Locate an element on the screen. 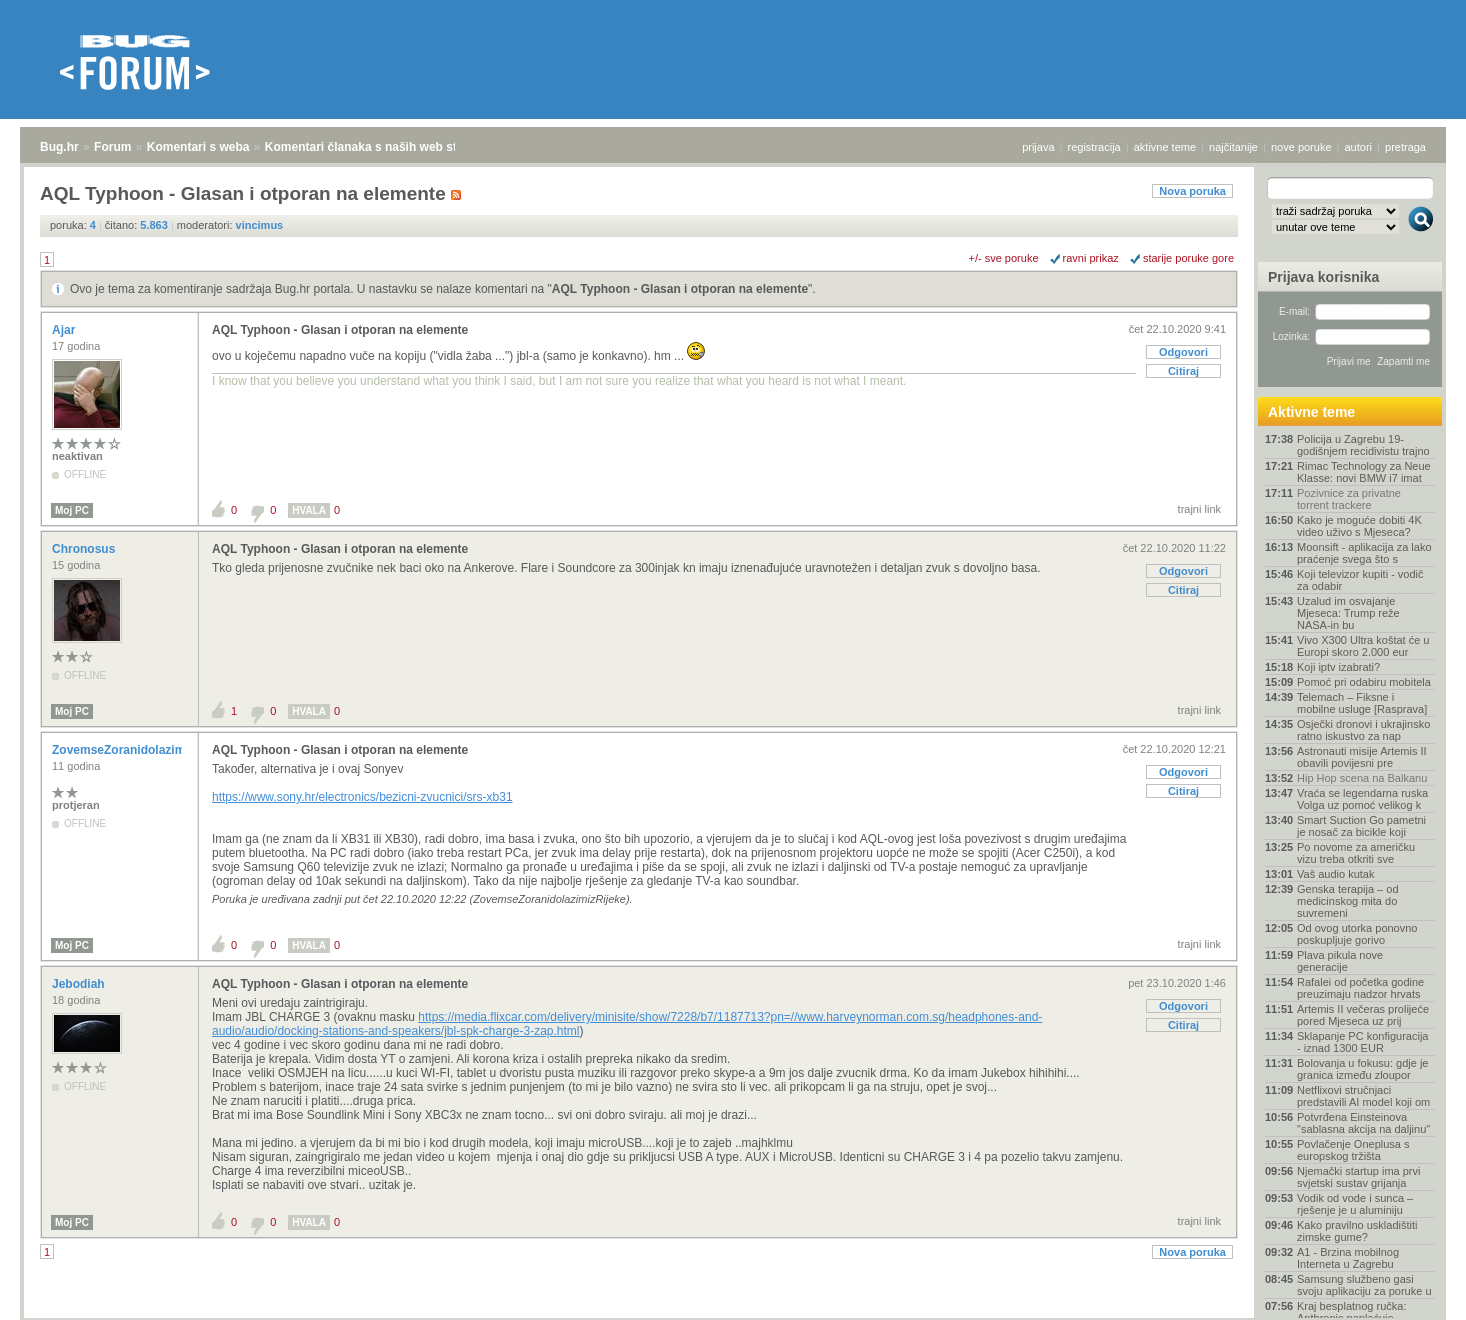  Koji iptv izabrati? is located at coordinates (1338, 667).